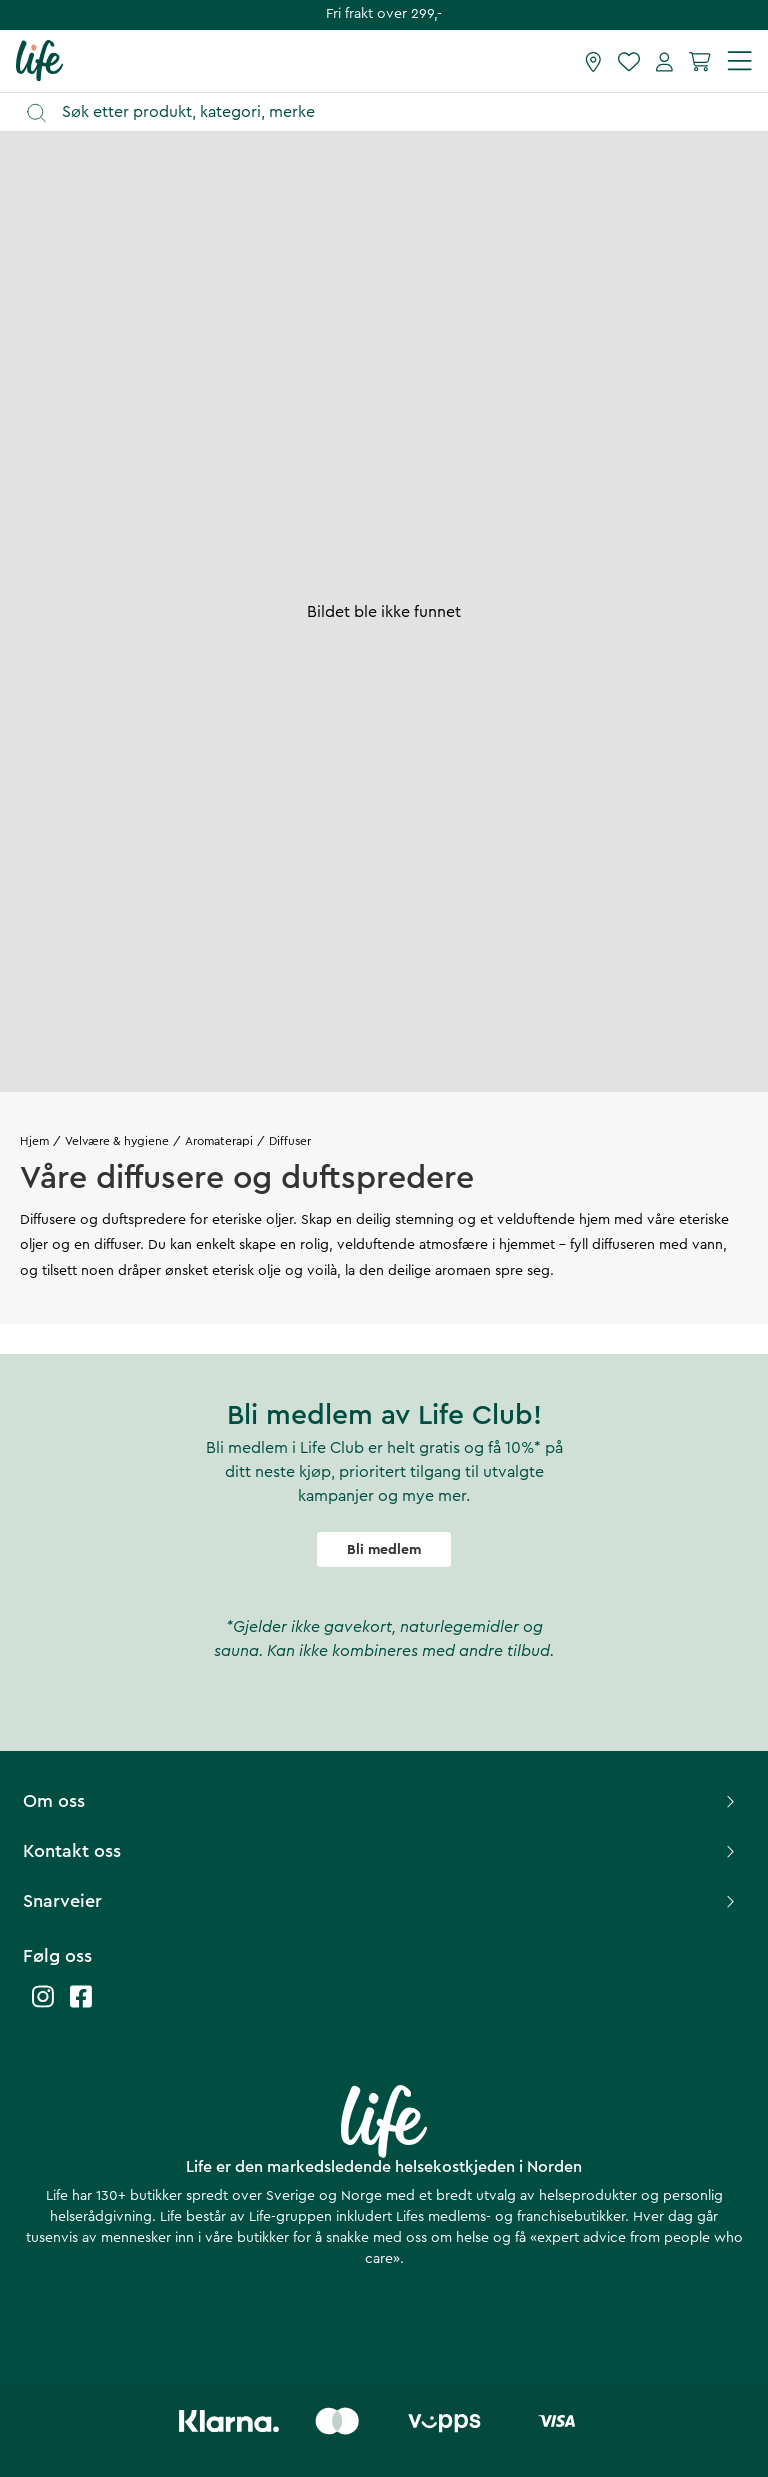  I want to click on Velvære & hygiene, so click(117, 1141).